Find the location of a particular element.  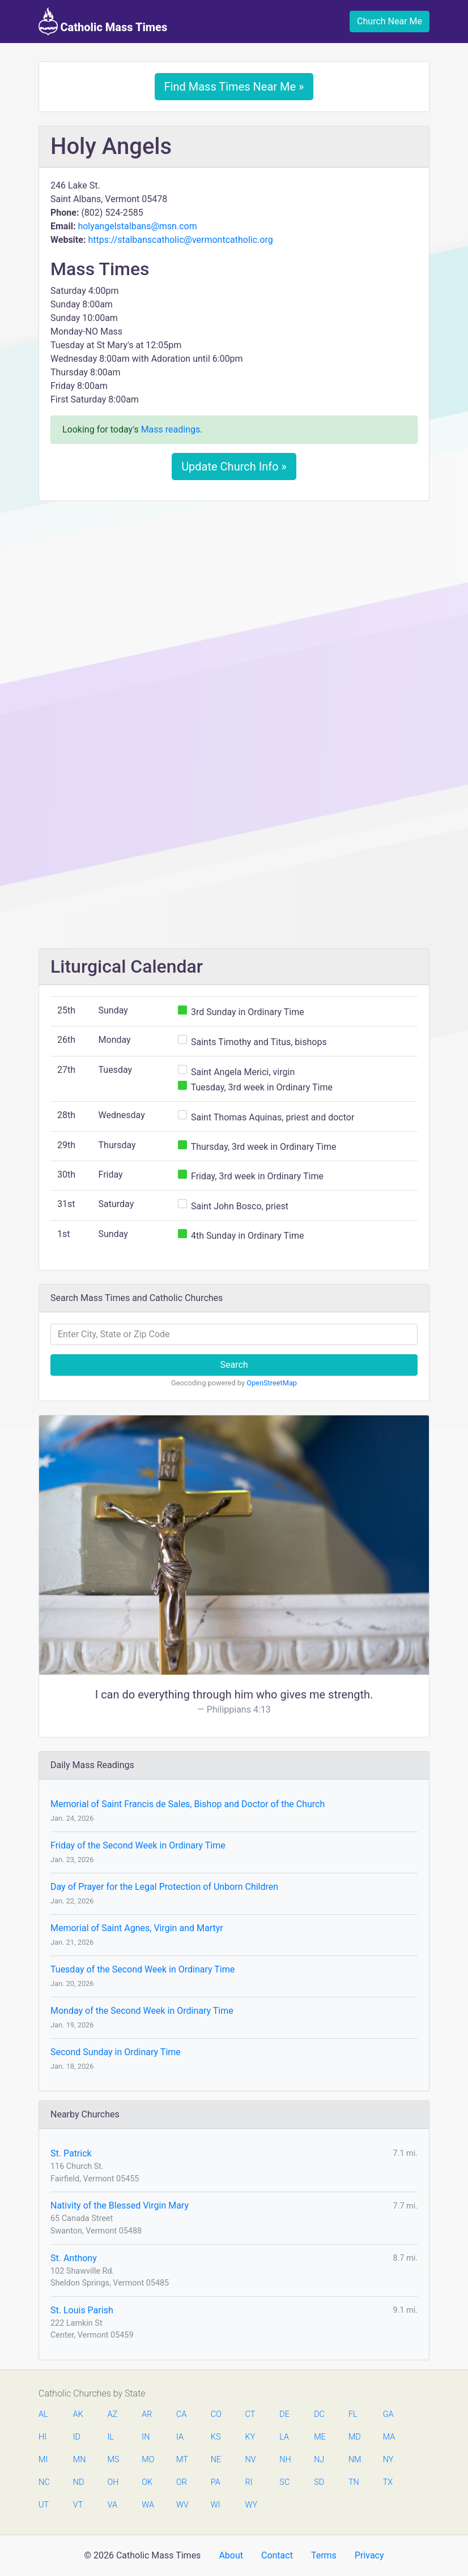

IL is located at coordinates (111, 2437).